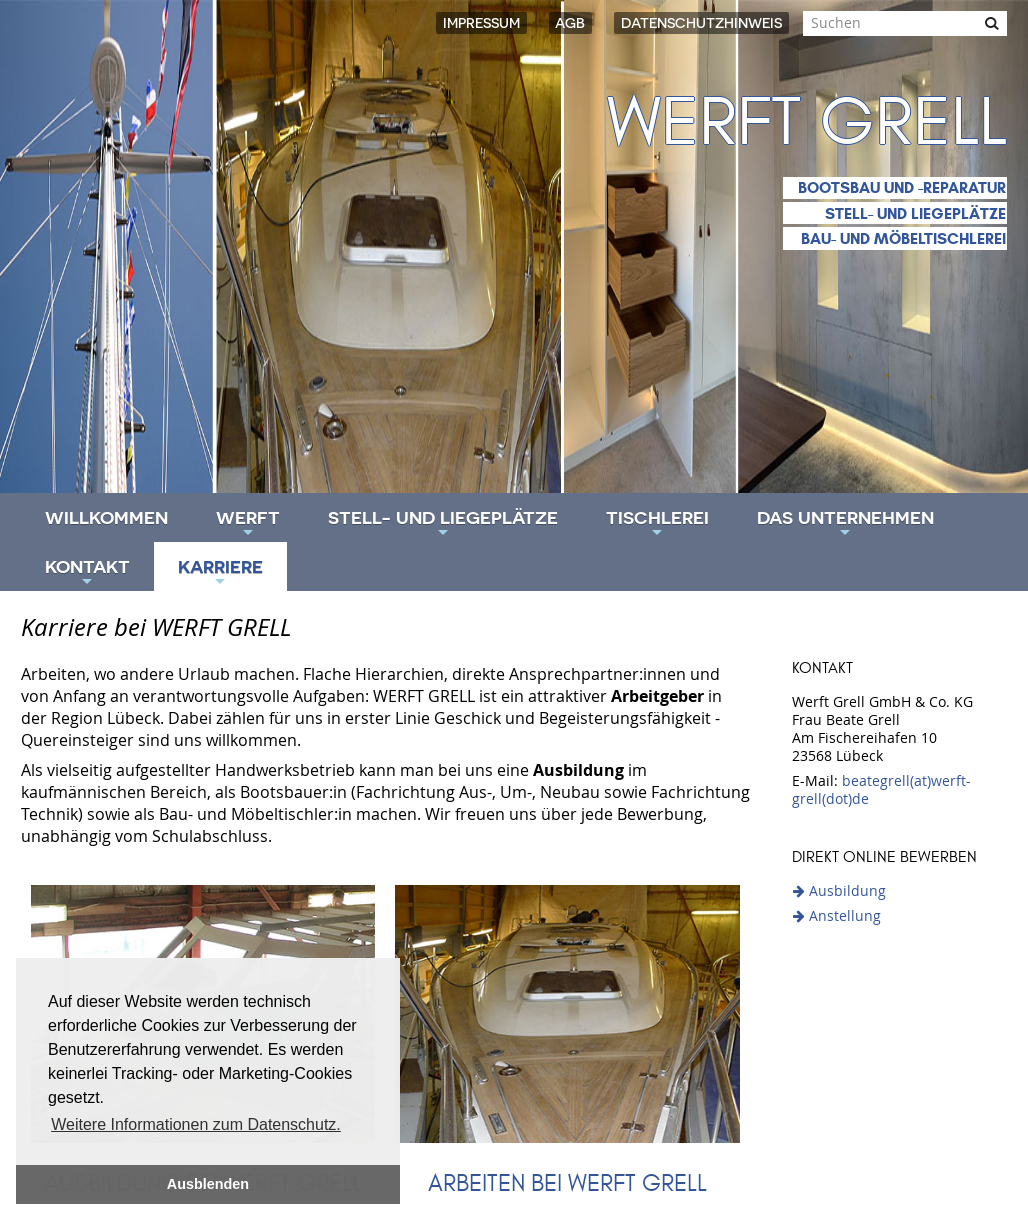 Image resolution: width=1028 pixels, height=1220 pixels. Describe the element at coordinates (657, 524) in the screenshot. I see `Tischlerei` at that location.